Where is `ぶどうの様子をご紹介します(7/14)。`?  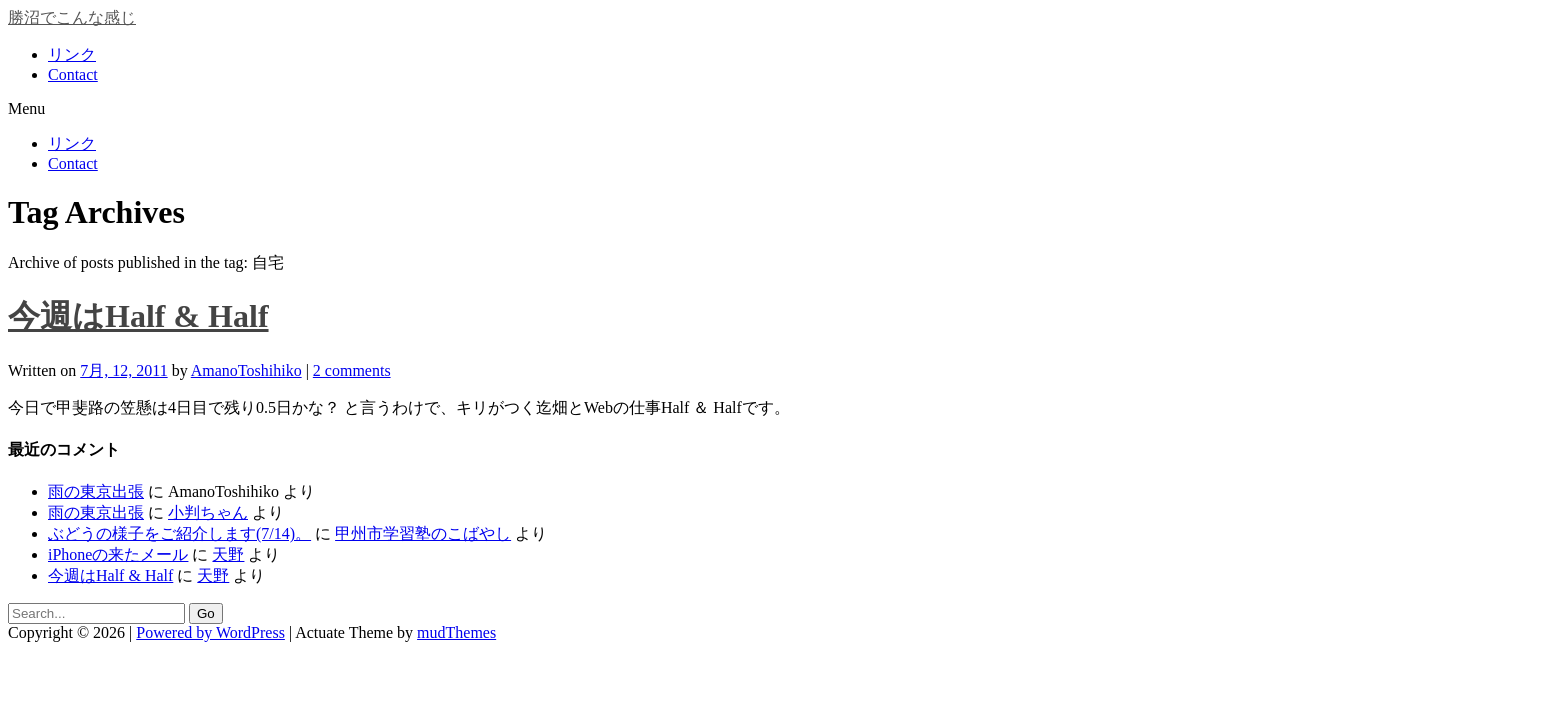
ぶどうの様子をご紹介します(7/14)。 is located at coordinates (179, 533).